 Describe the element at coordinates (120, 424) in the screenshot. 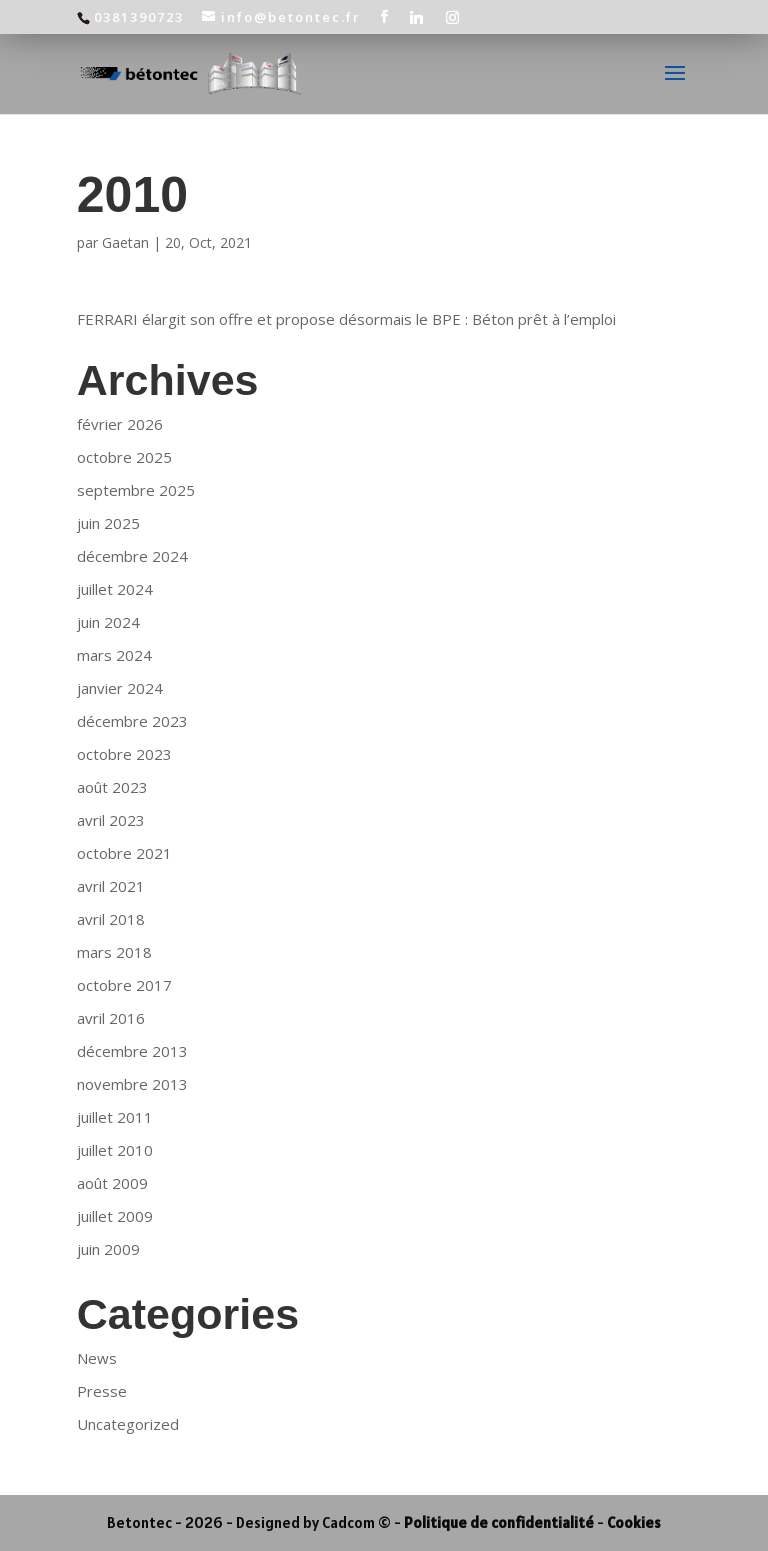

I see `février 2026` at that location.